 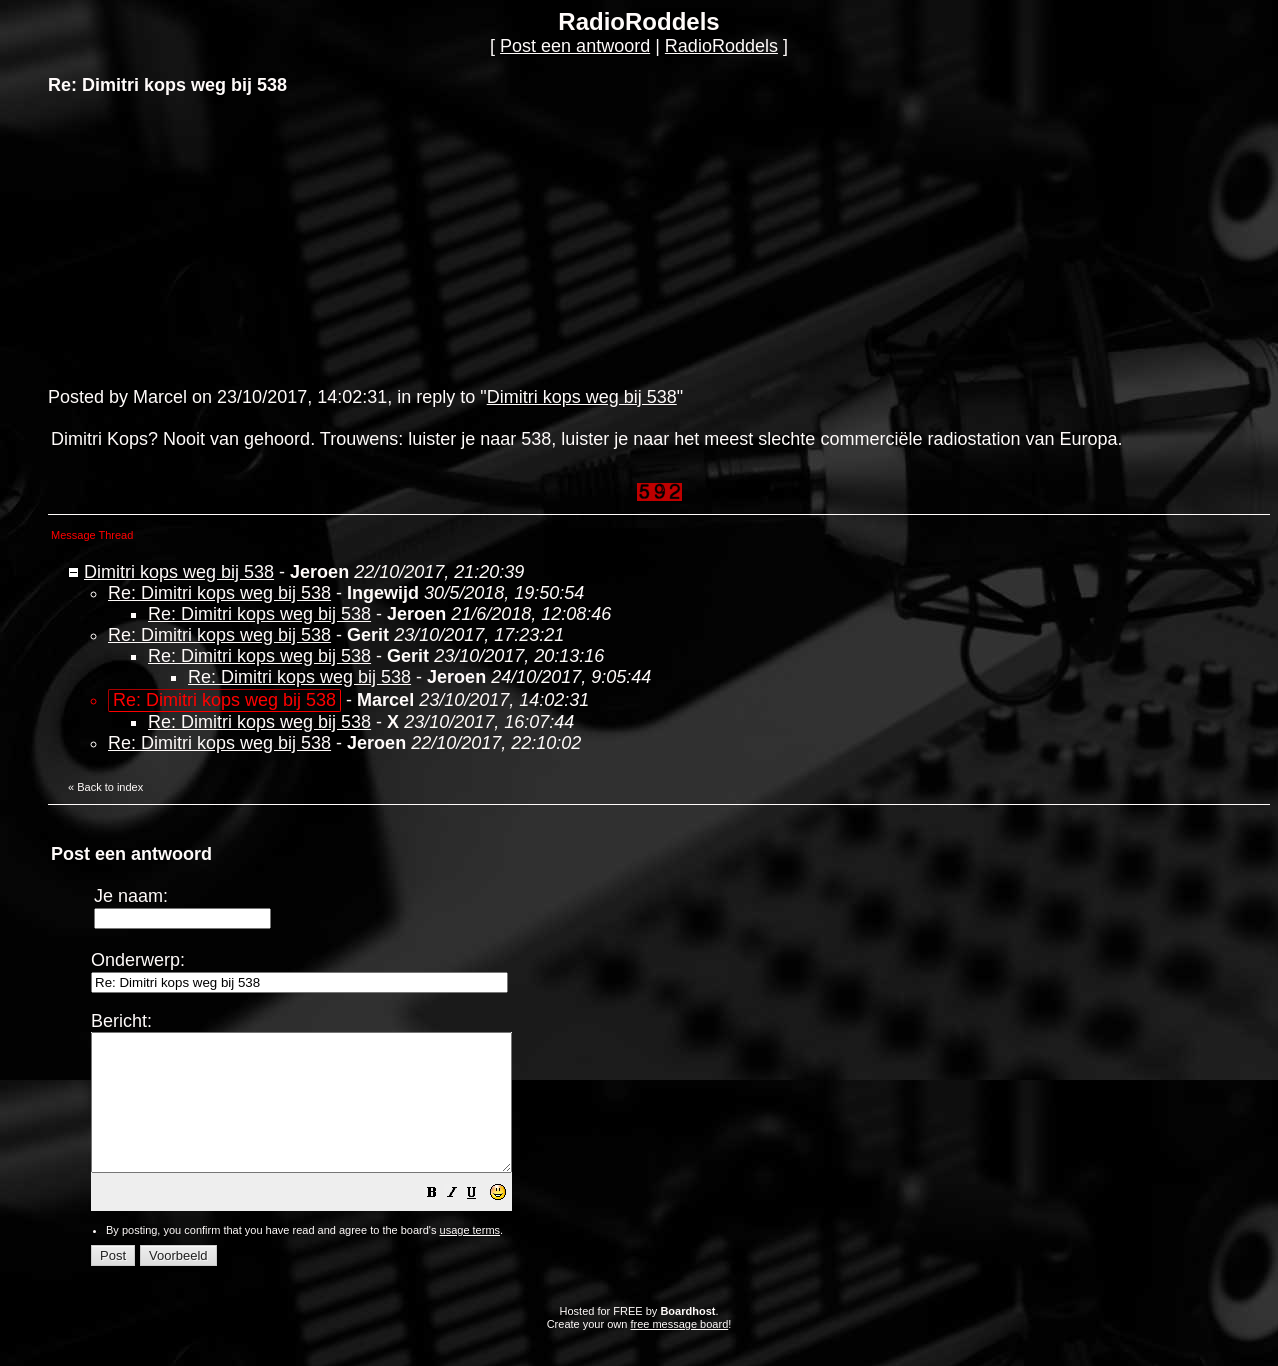 I want to click on Dimitri kops weg bij 538, so click(x=582, y=397).